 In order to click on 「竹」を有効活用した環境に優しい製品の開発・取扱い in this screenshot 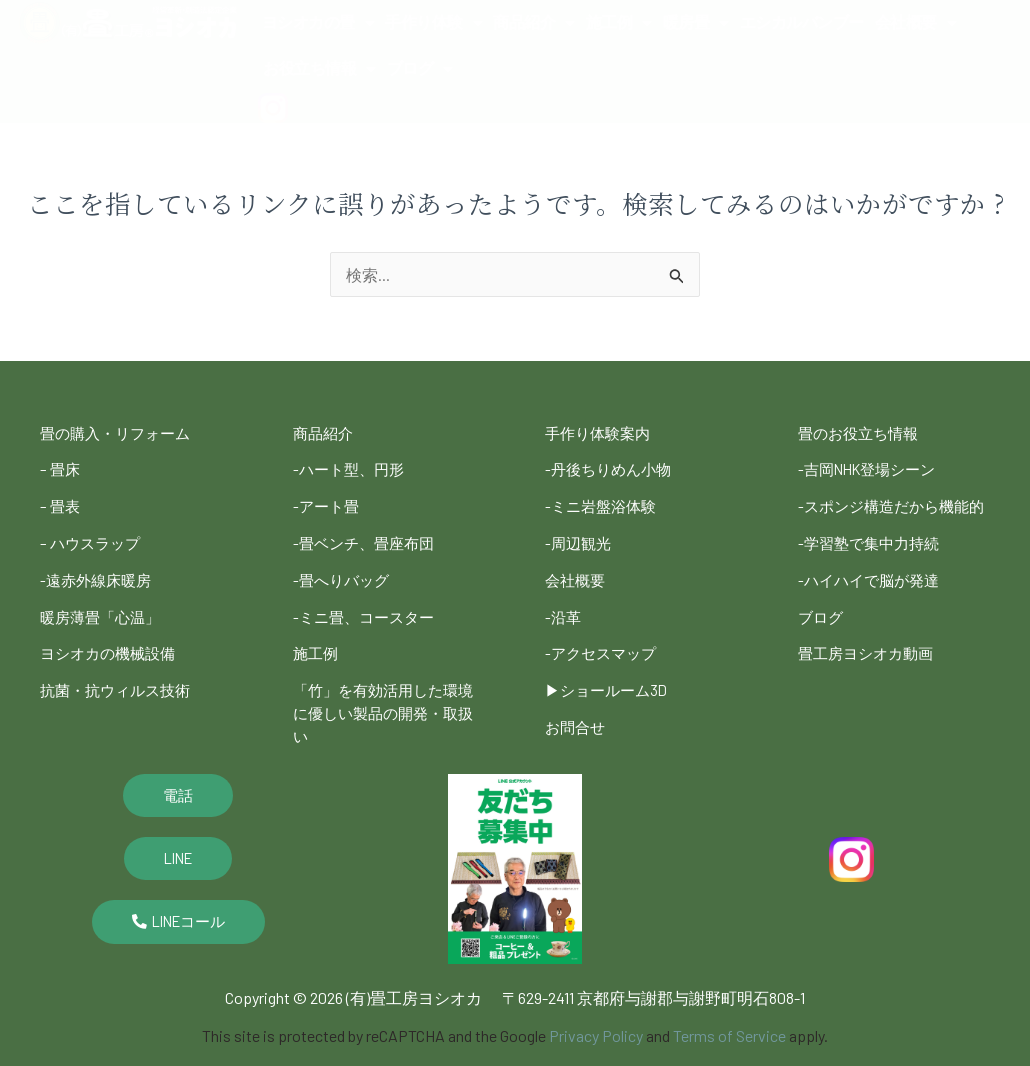, I will do `click(389, 690)`.